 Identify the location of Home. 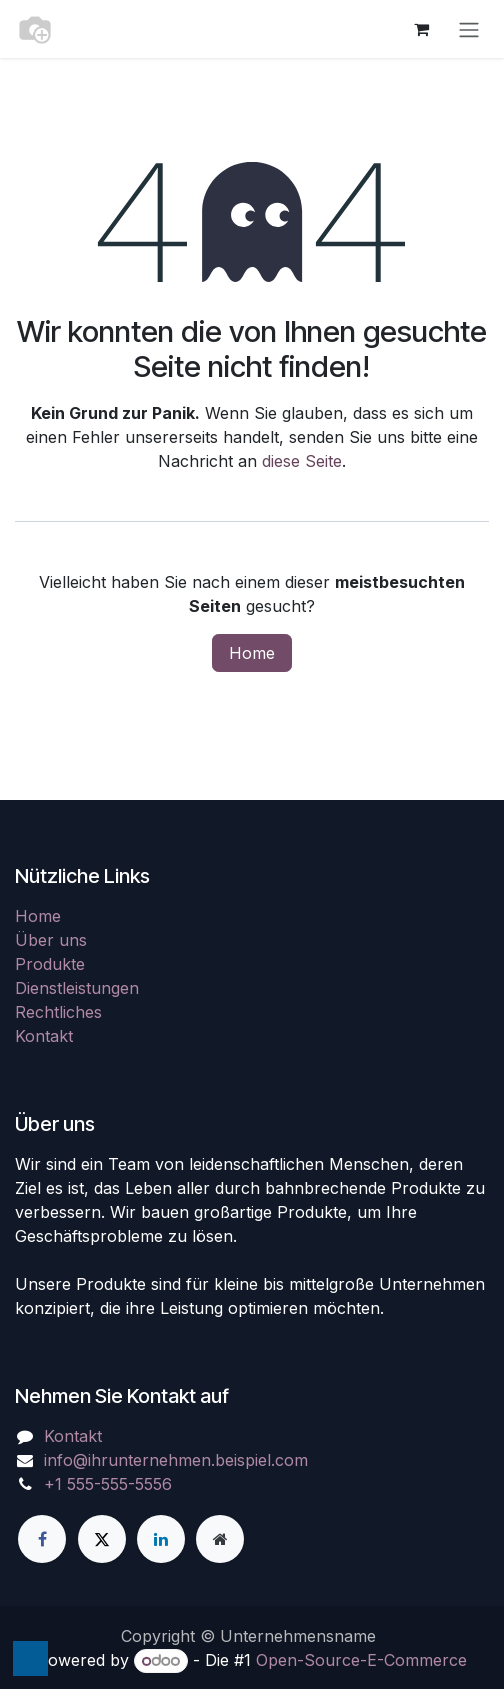
(252, 653).